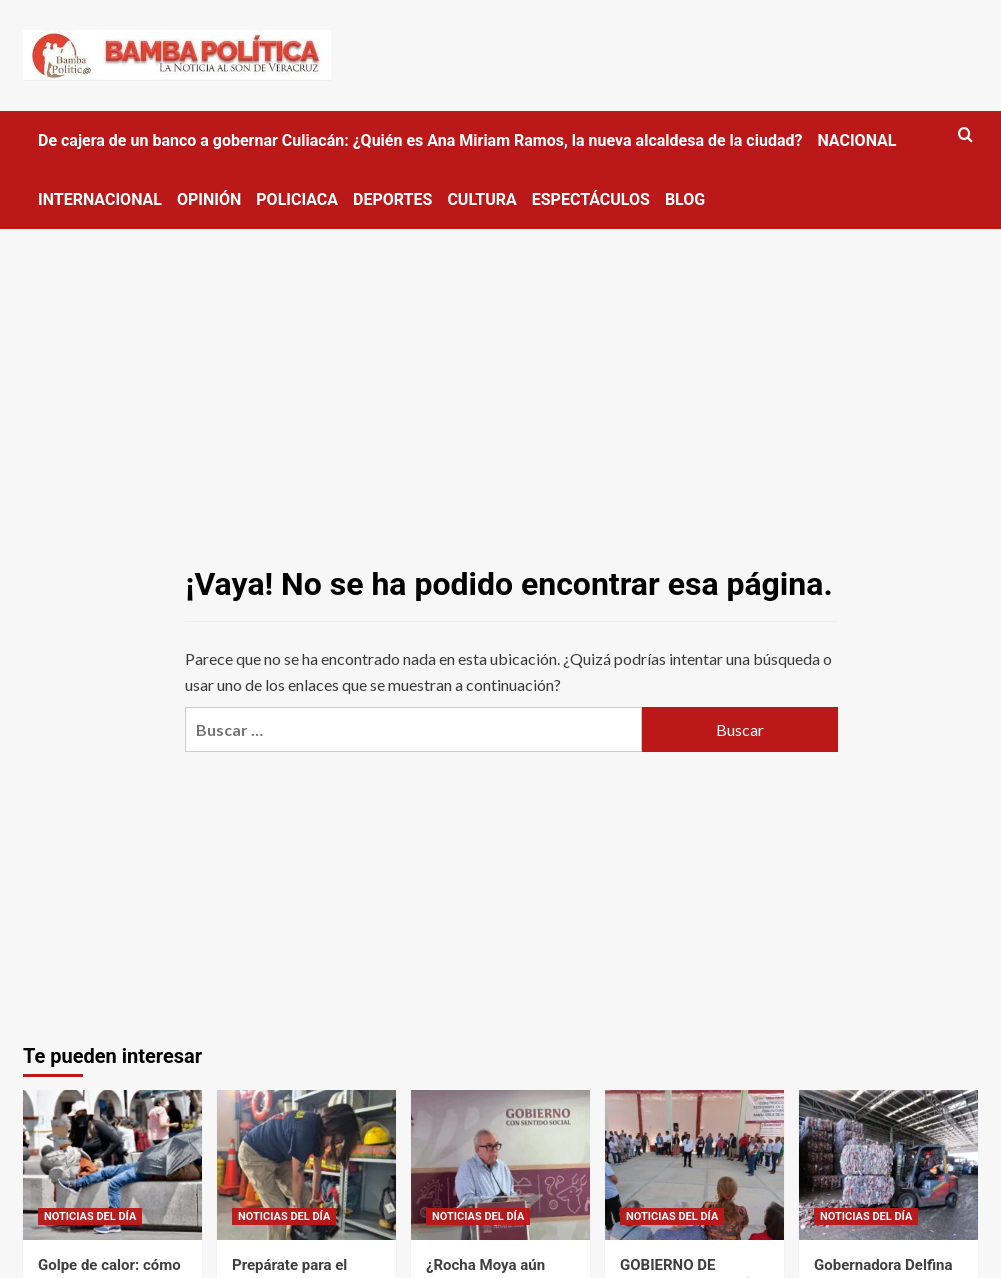 The image size is (1001, 1278). I want to click on NOTICIAS DEL DÍA [Ver todas las publicaciones en NOTICIAS DEL DÍA], so click(90, 1216).